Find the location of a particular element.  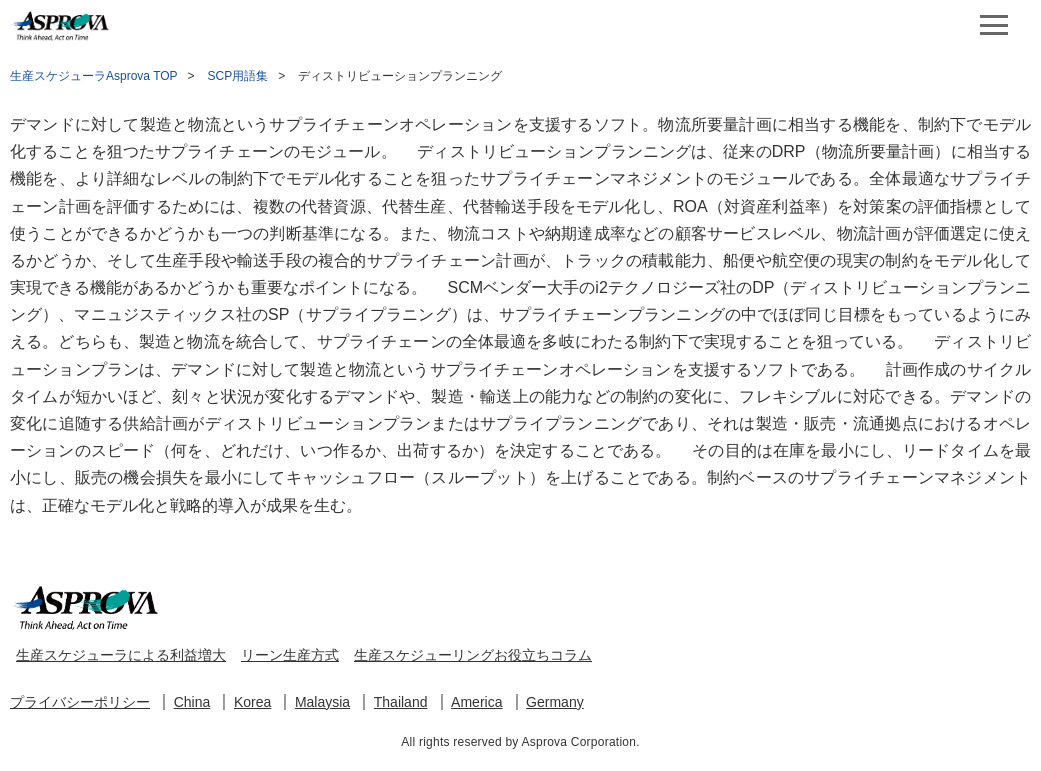

America is located at coordinates (476, 702).